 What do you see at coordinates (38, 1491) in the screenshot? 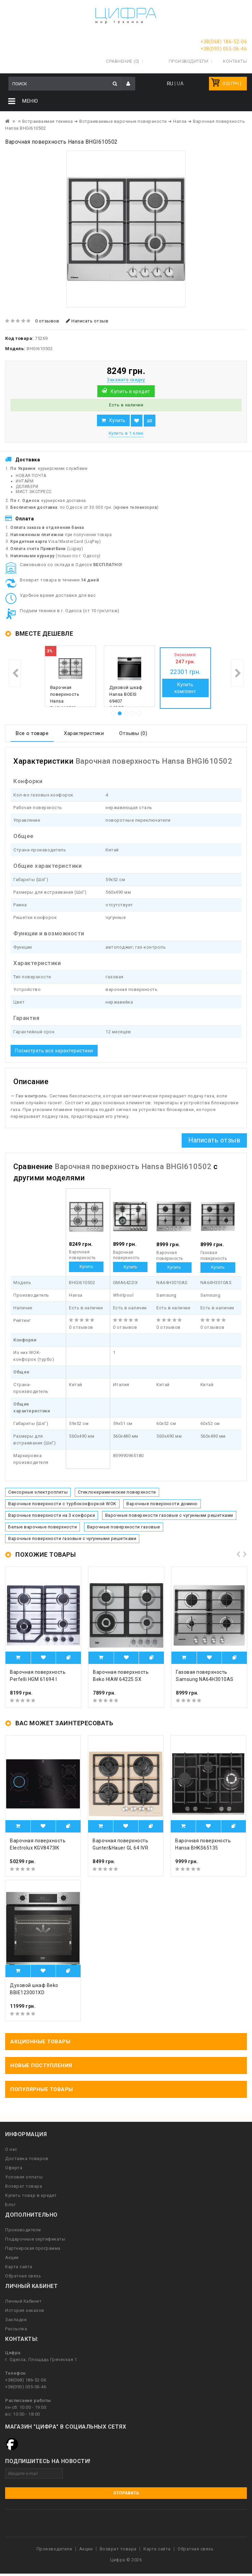
I see `Сенсорные электроплиты` at bounding box center [38, 1491].